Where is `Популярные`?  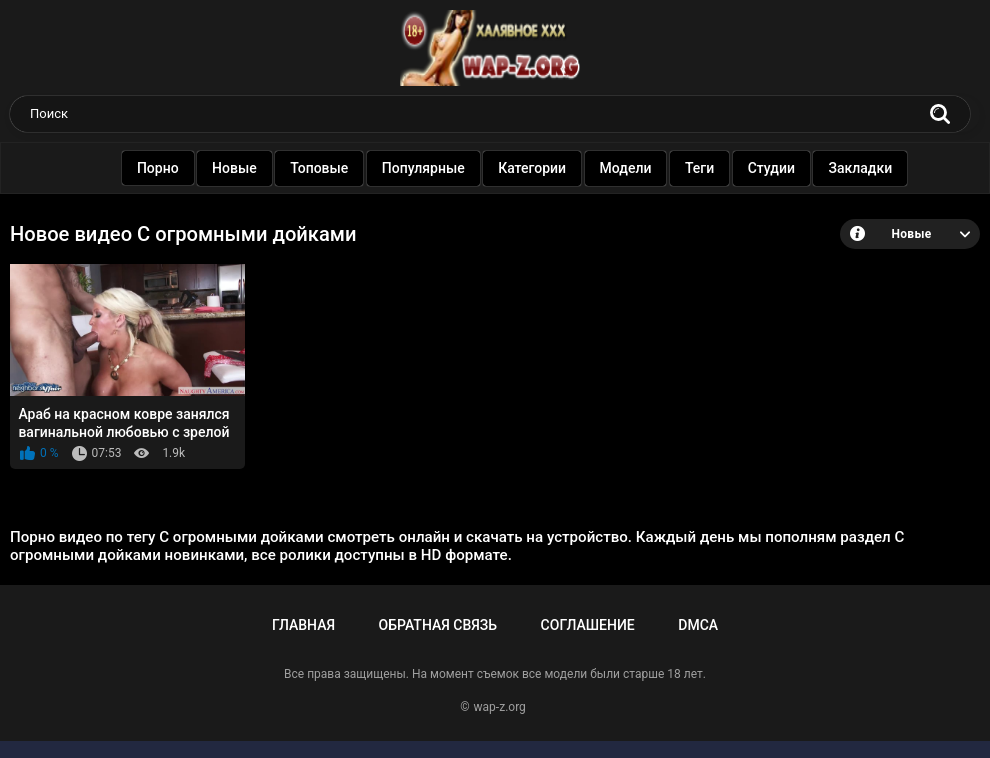
Популярные is located at coordinates (422, 168).